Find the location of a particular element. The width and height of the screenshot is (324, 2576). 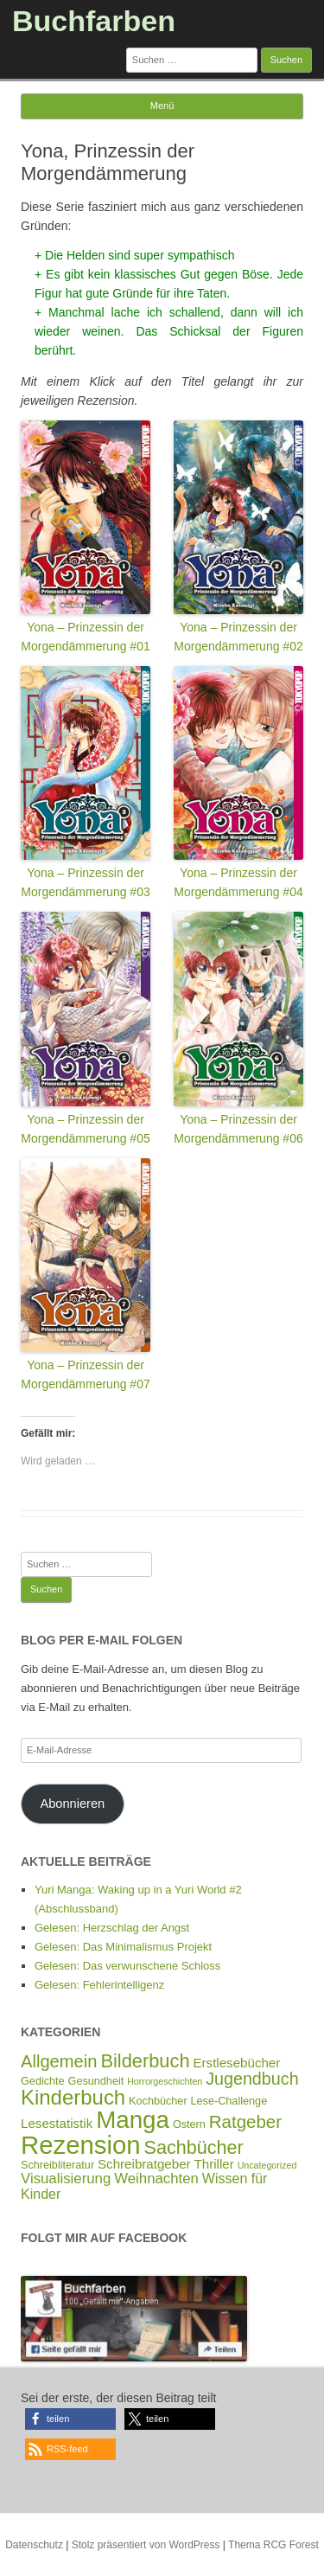

Allgemein [Allgemein (13 Einträge)] is located at coordinates (59, 2061).